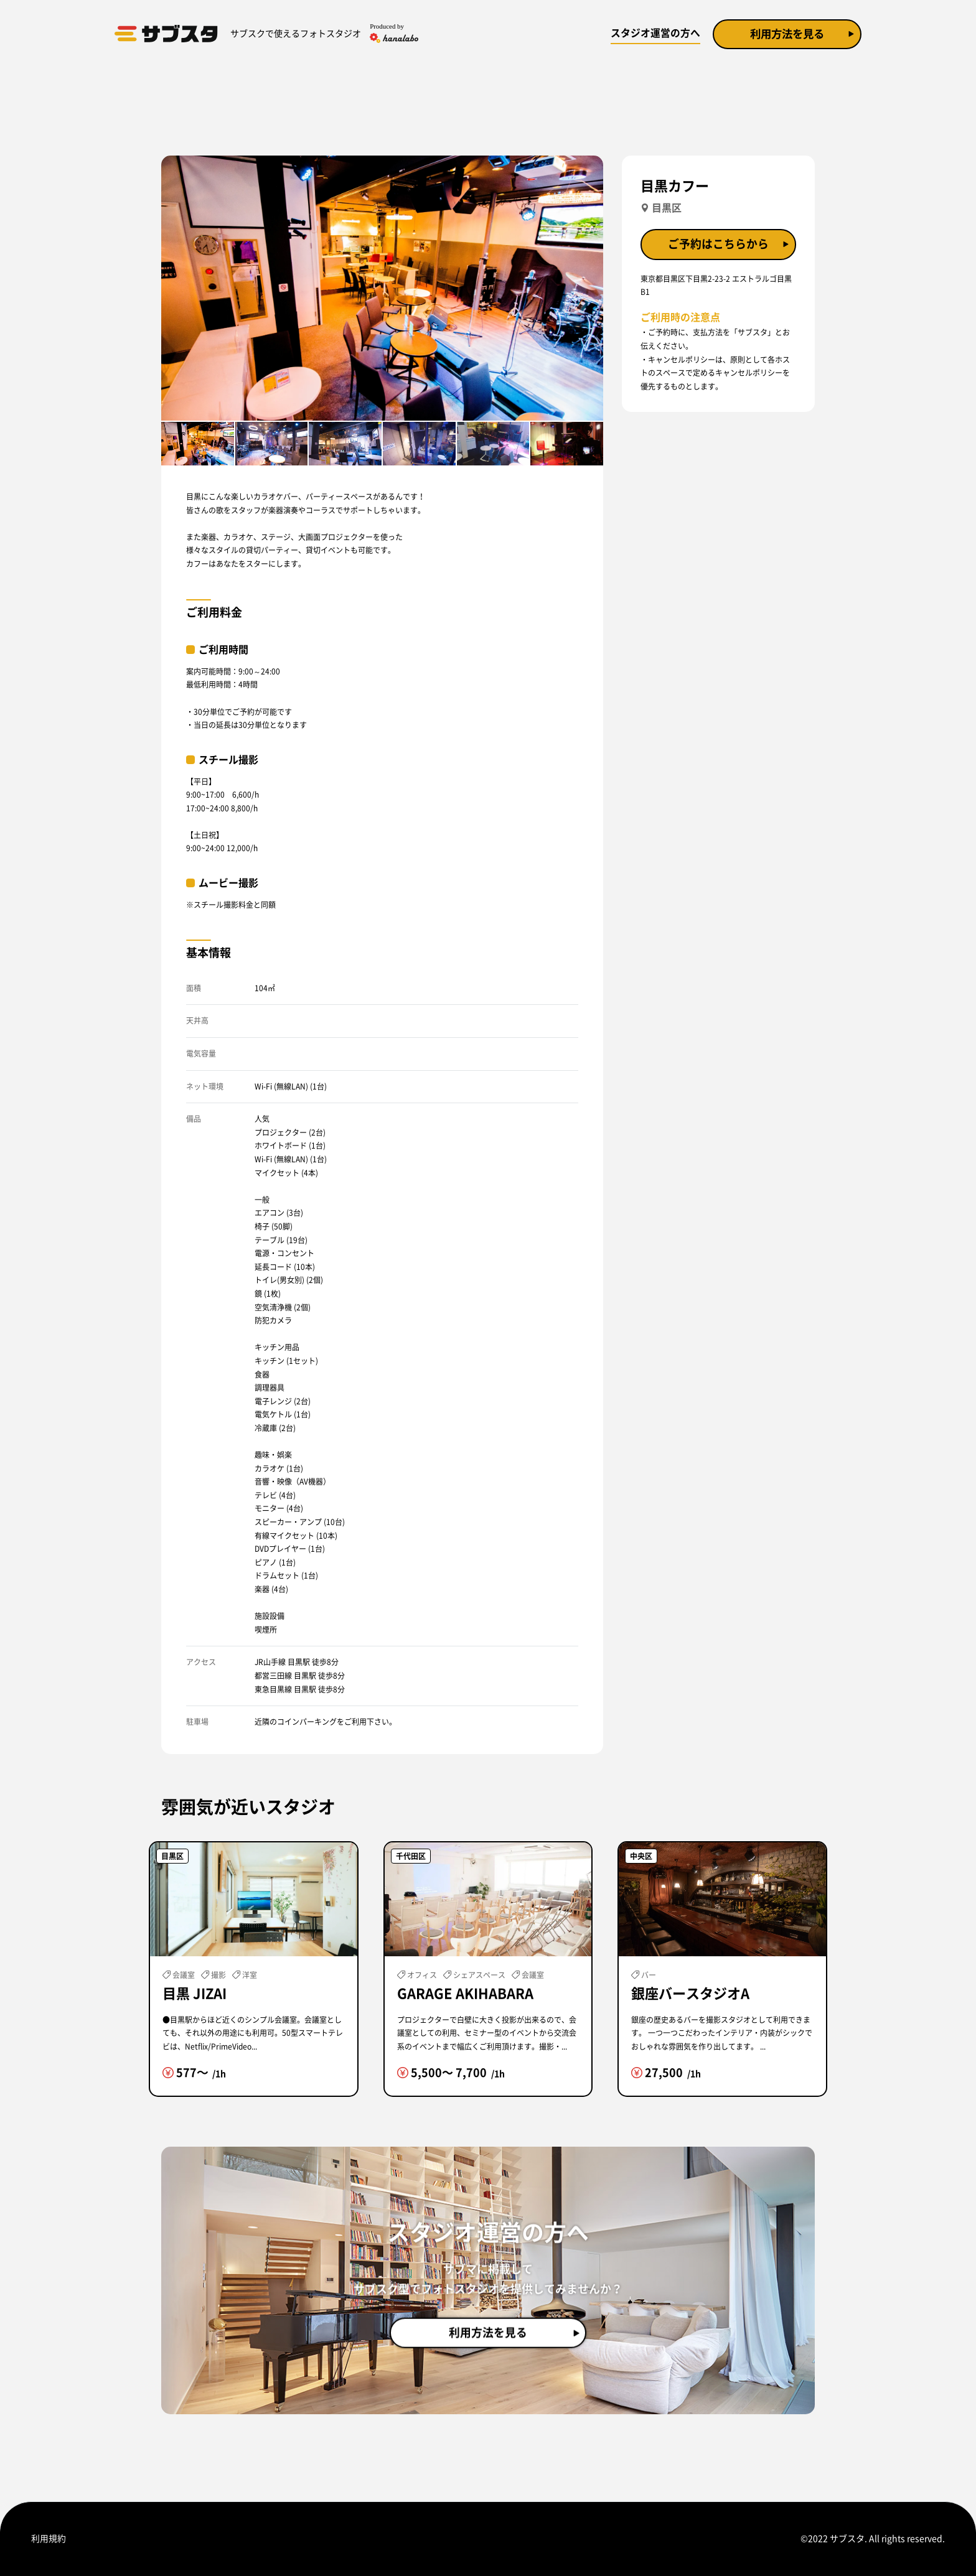 This screenshot has width=976, height=2576. What do you see at coordinates (48, 2538) in the screenshot?
I see `利用規約` at bounding box center [48, 2538].